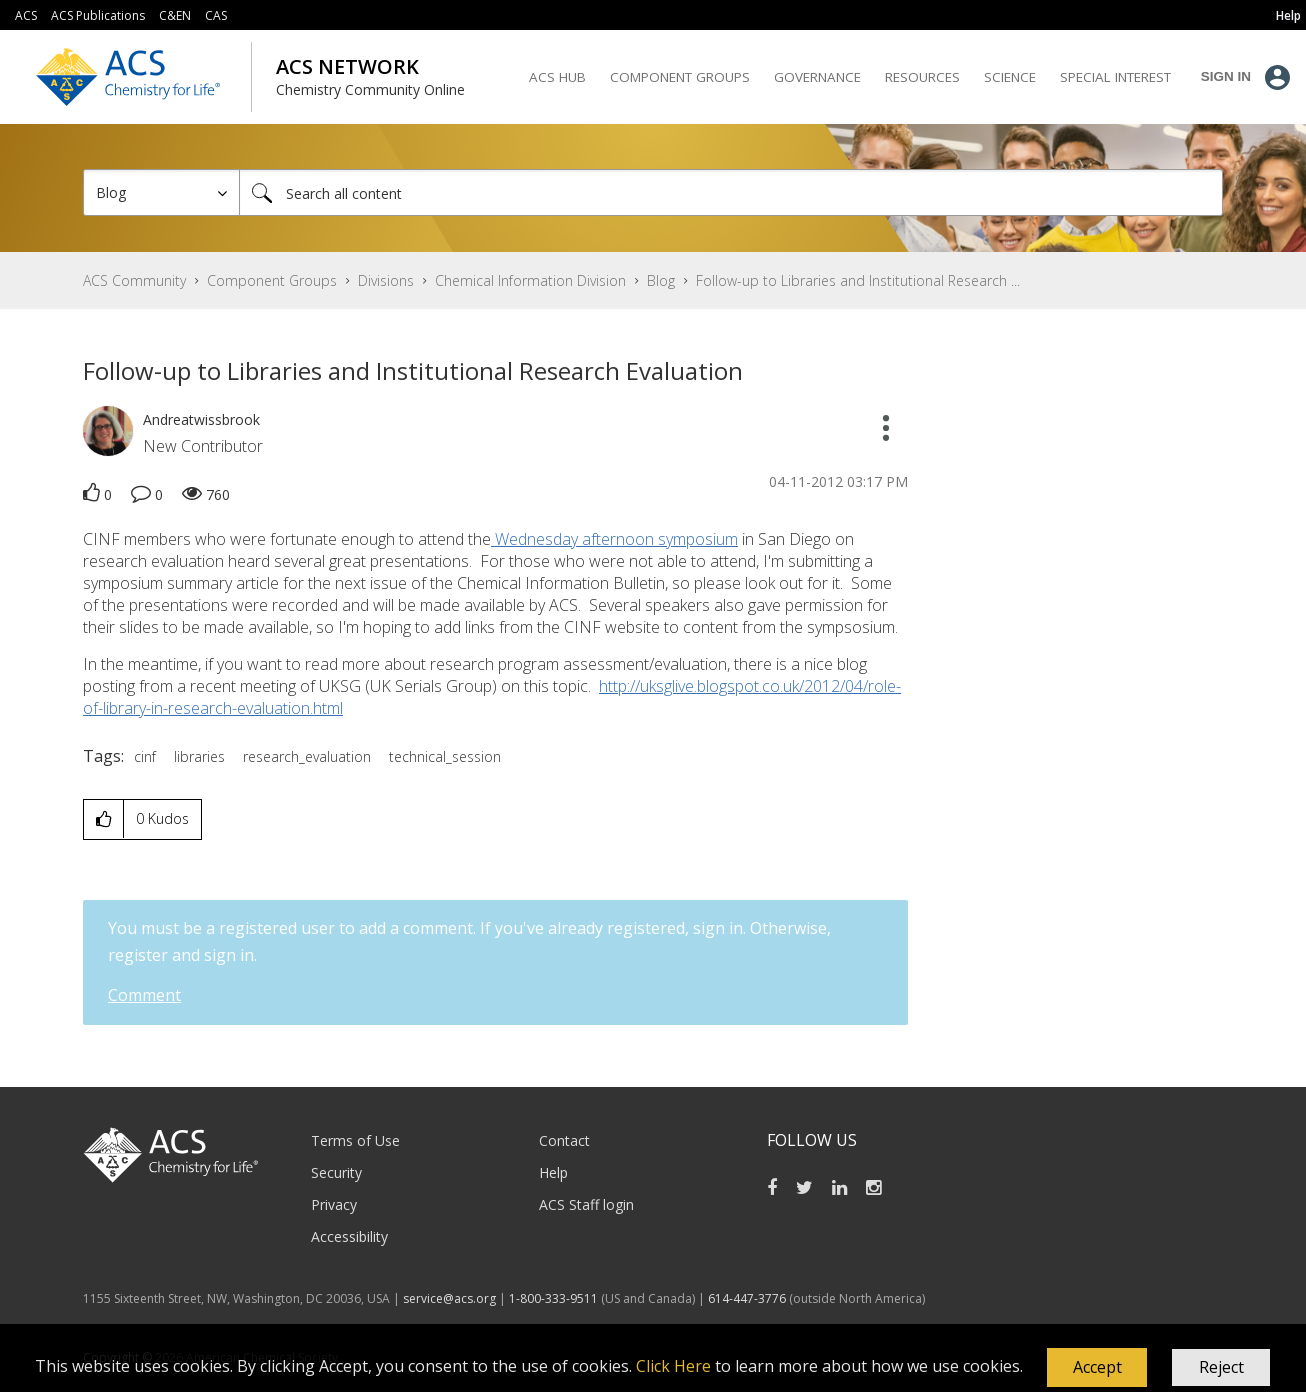  What do you see at coordinates (1010, 77) in the screenshot?
I see `Science [menuitem]` at bounding box center [1010, 77].